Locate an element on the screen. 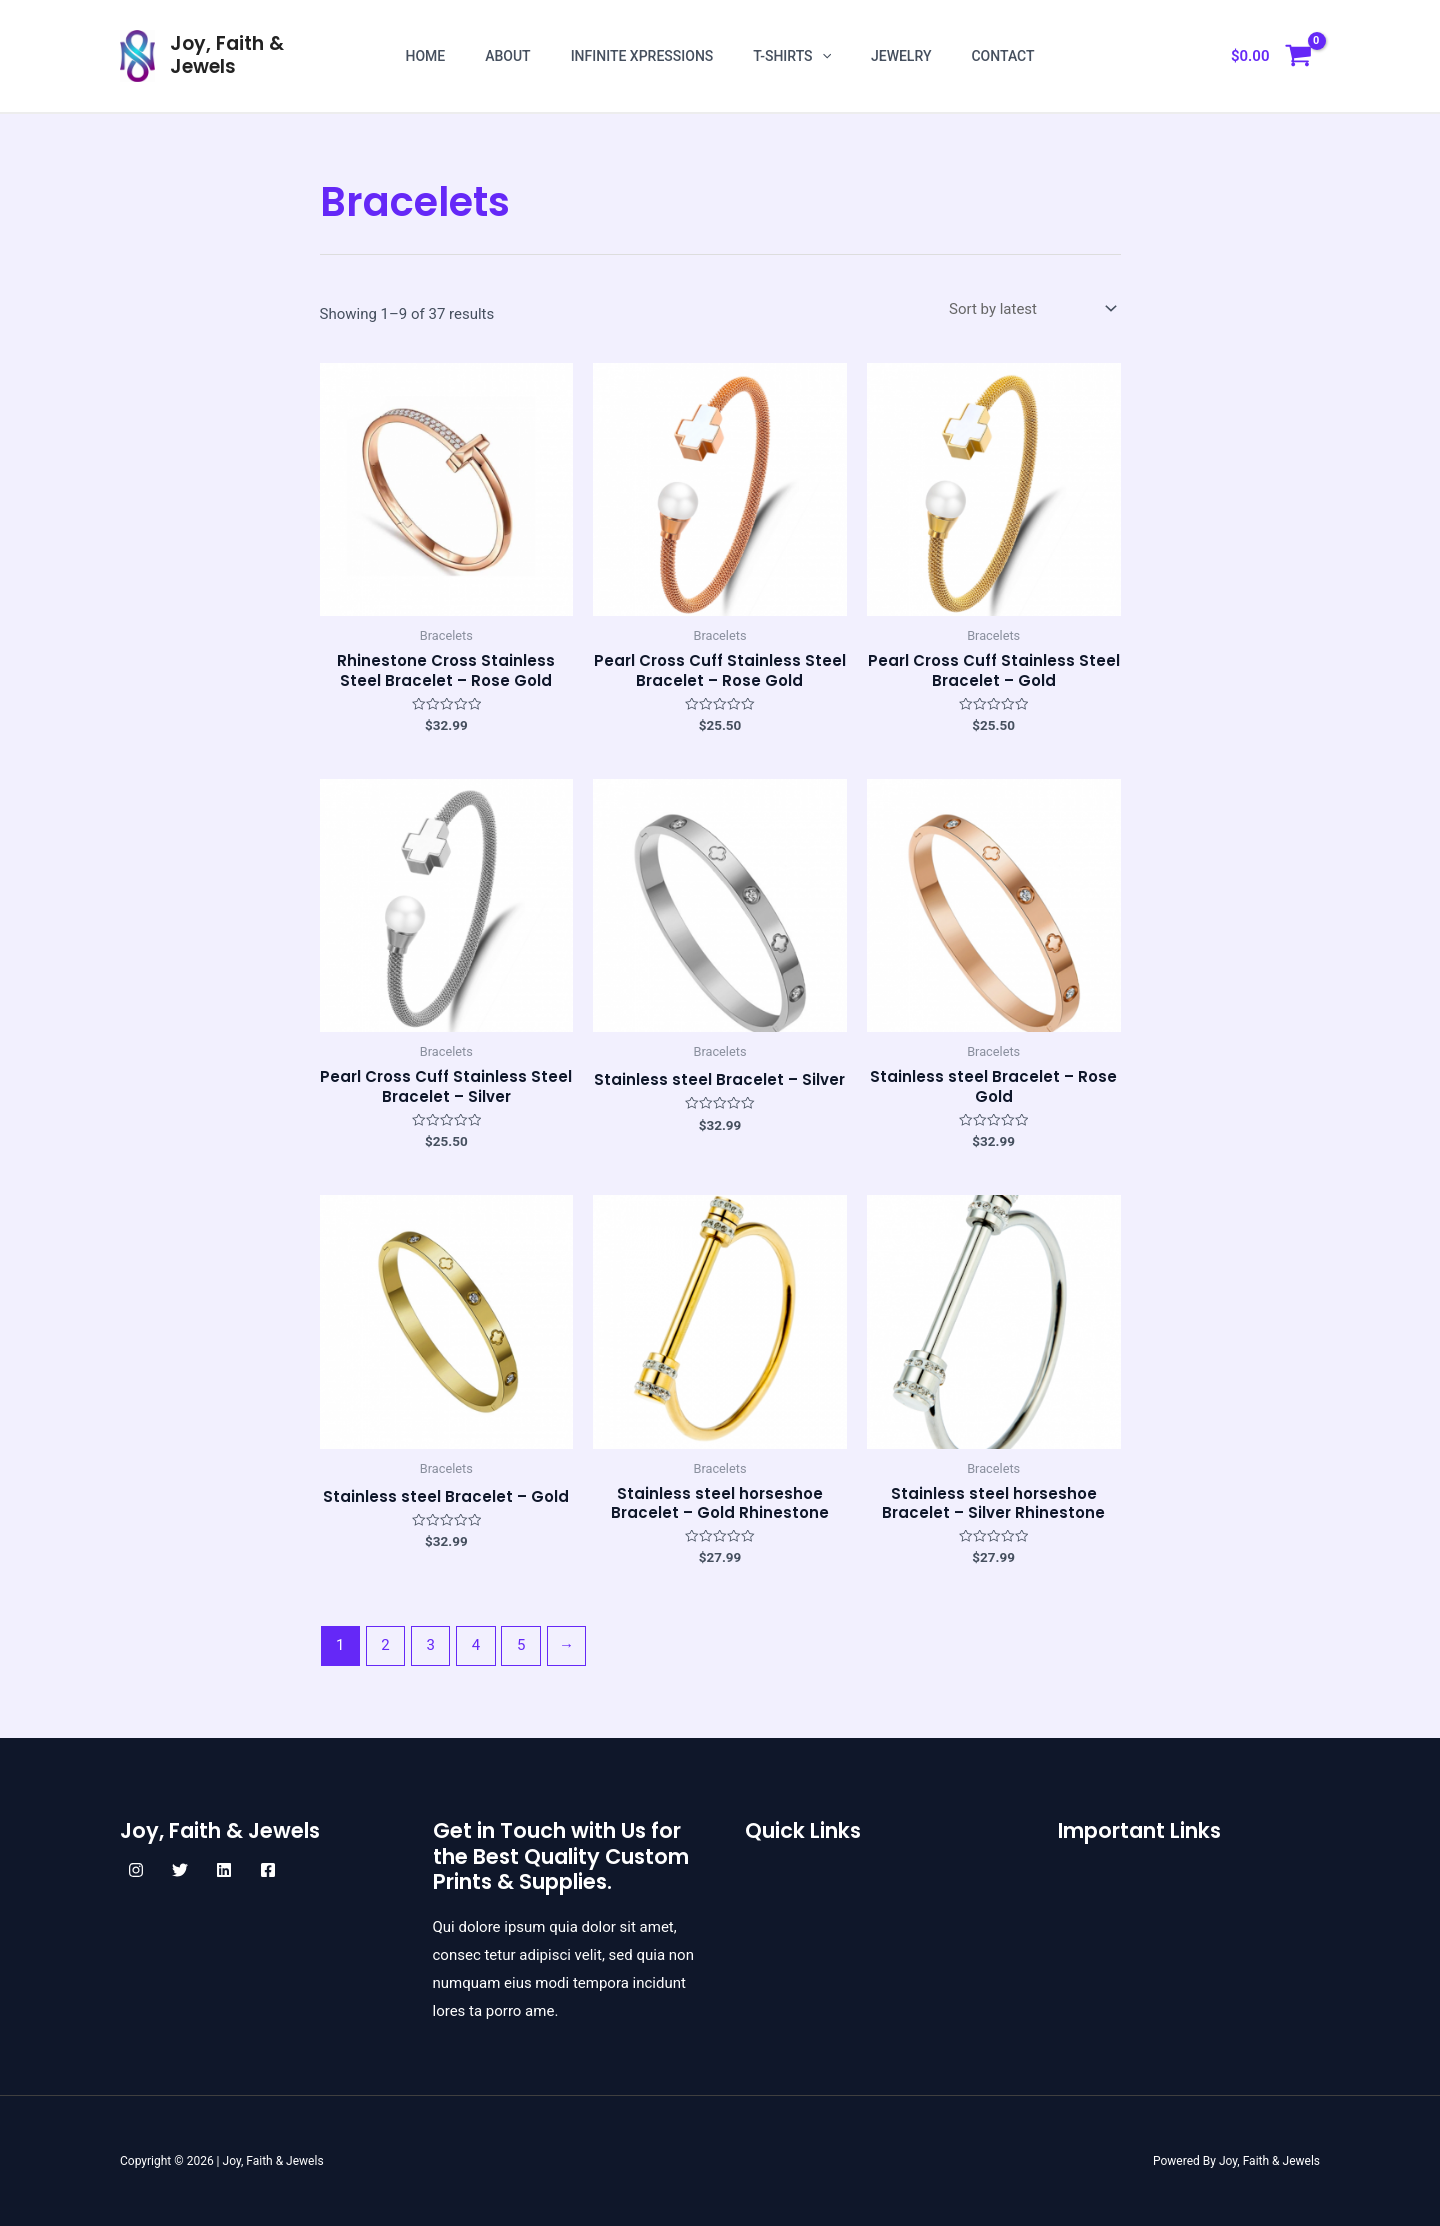 Image resolution: width=1440 pixels, height=2226 pixels. [Instagram] is located at coordinates (136, 1870).